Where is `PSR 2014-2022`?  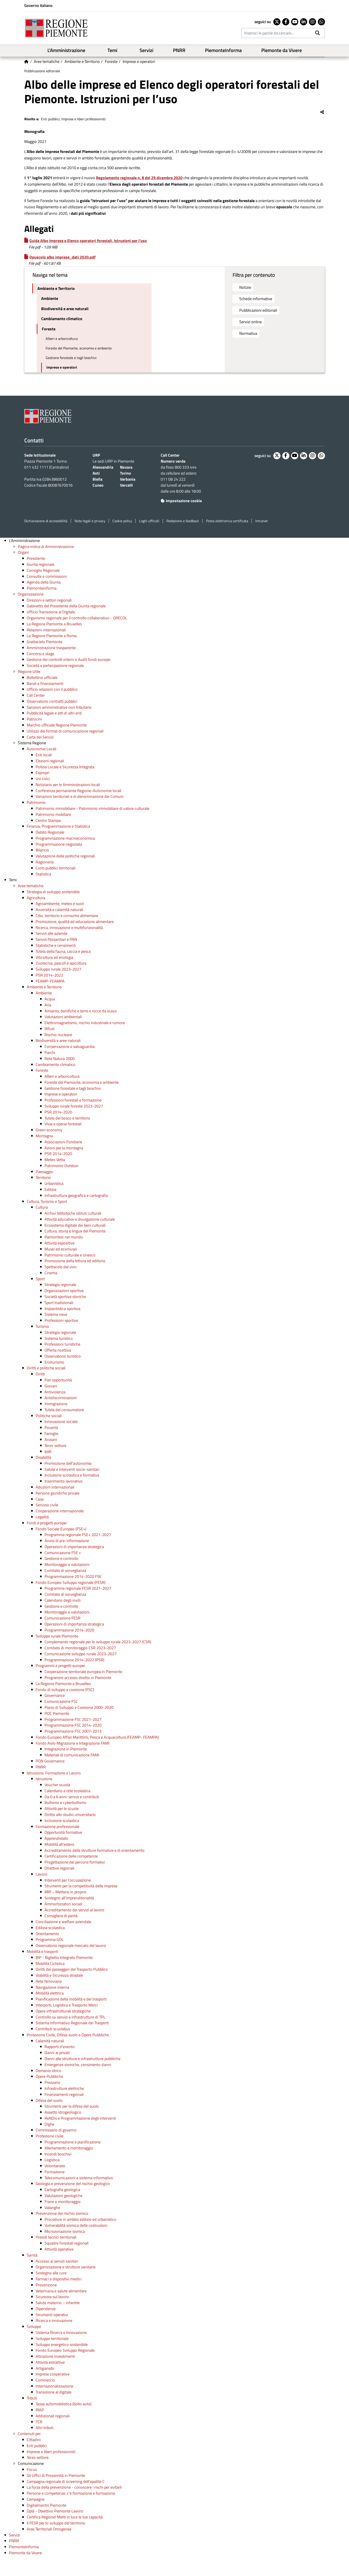
PSR 2014-2022 is located at coordinates (49, 979).